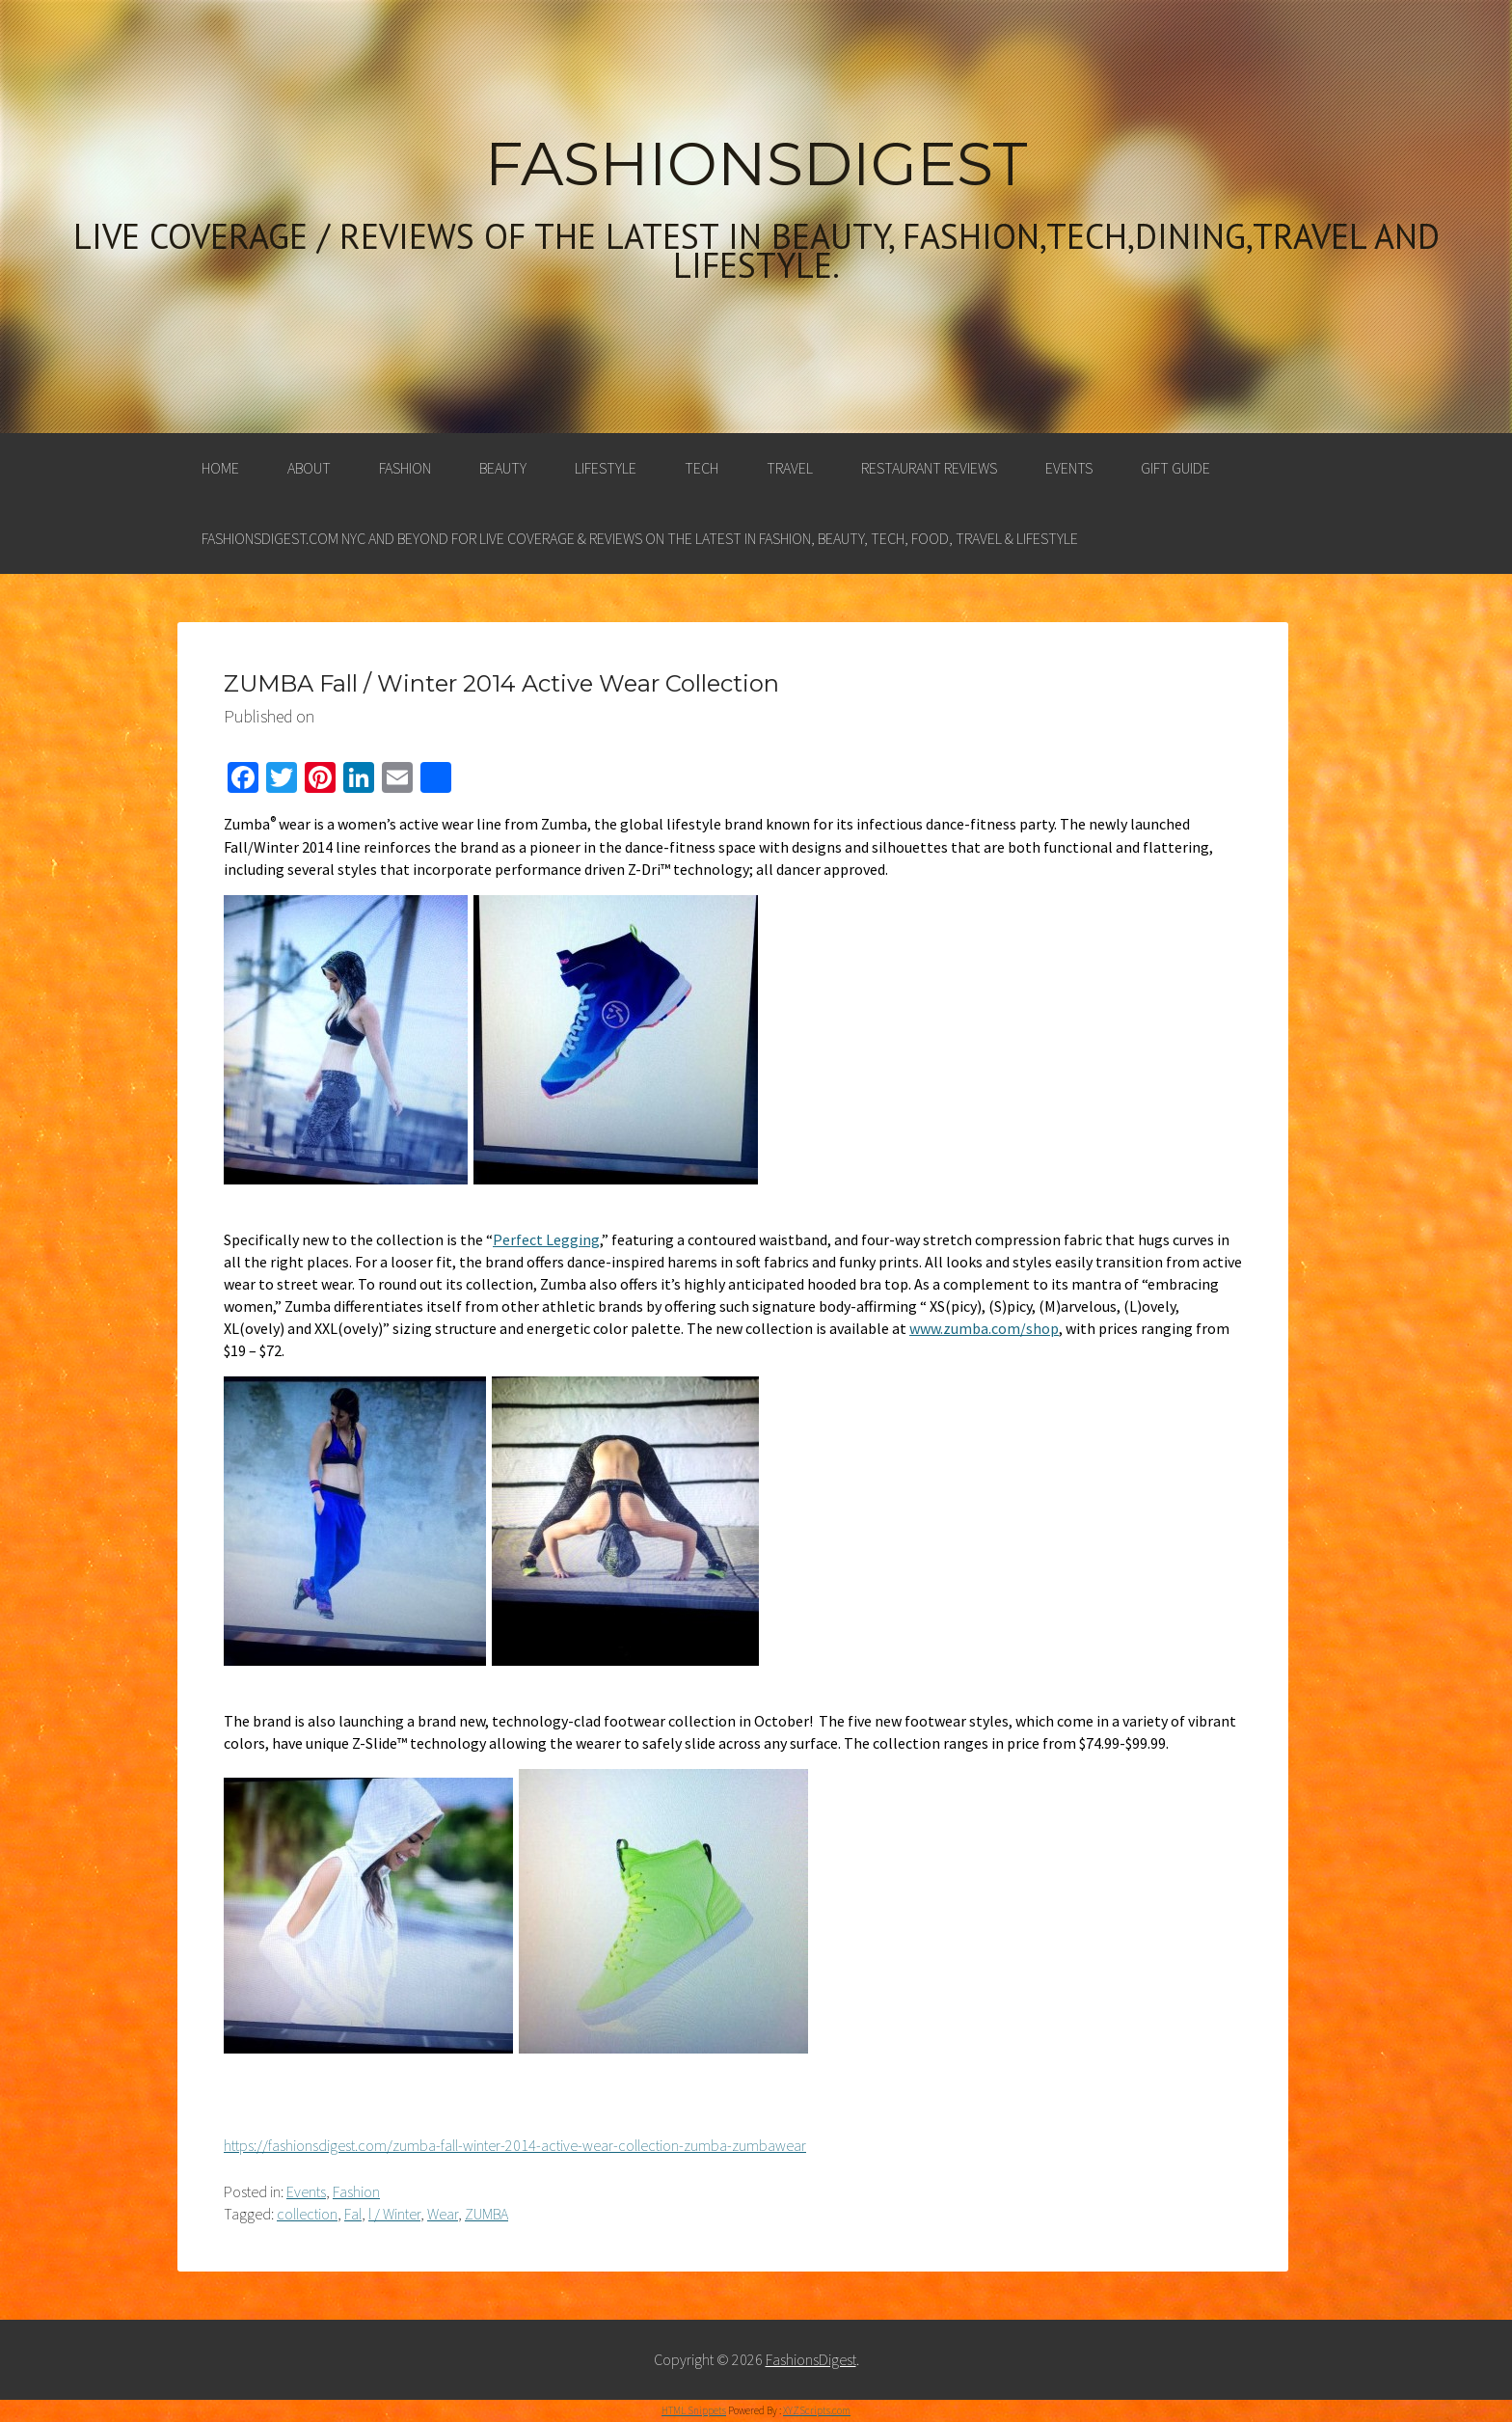 Image resolution: width=1512 pixels, height=2422 pixels. What do you see at coordinates (1069, 467) in the screenshot?
I see `Events` at bounding box center [1069, 467].